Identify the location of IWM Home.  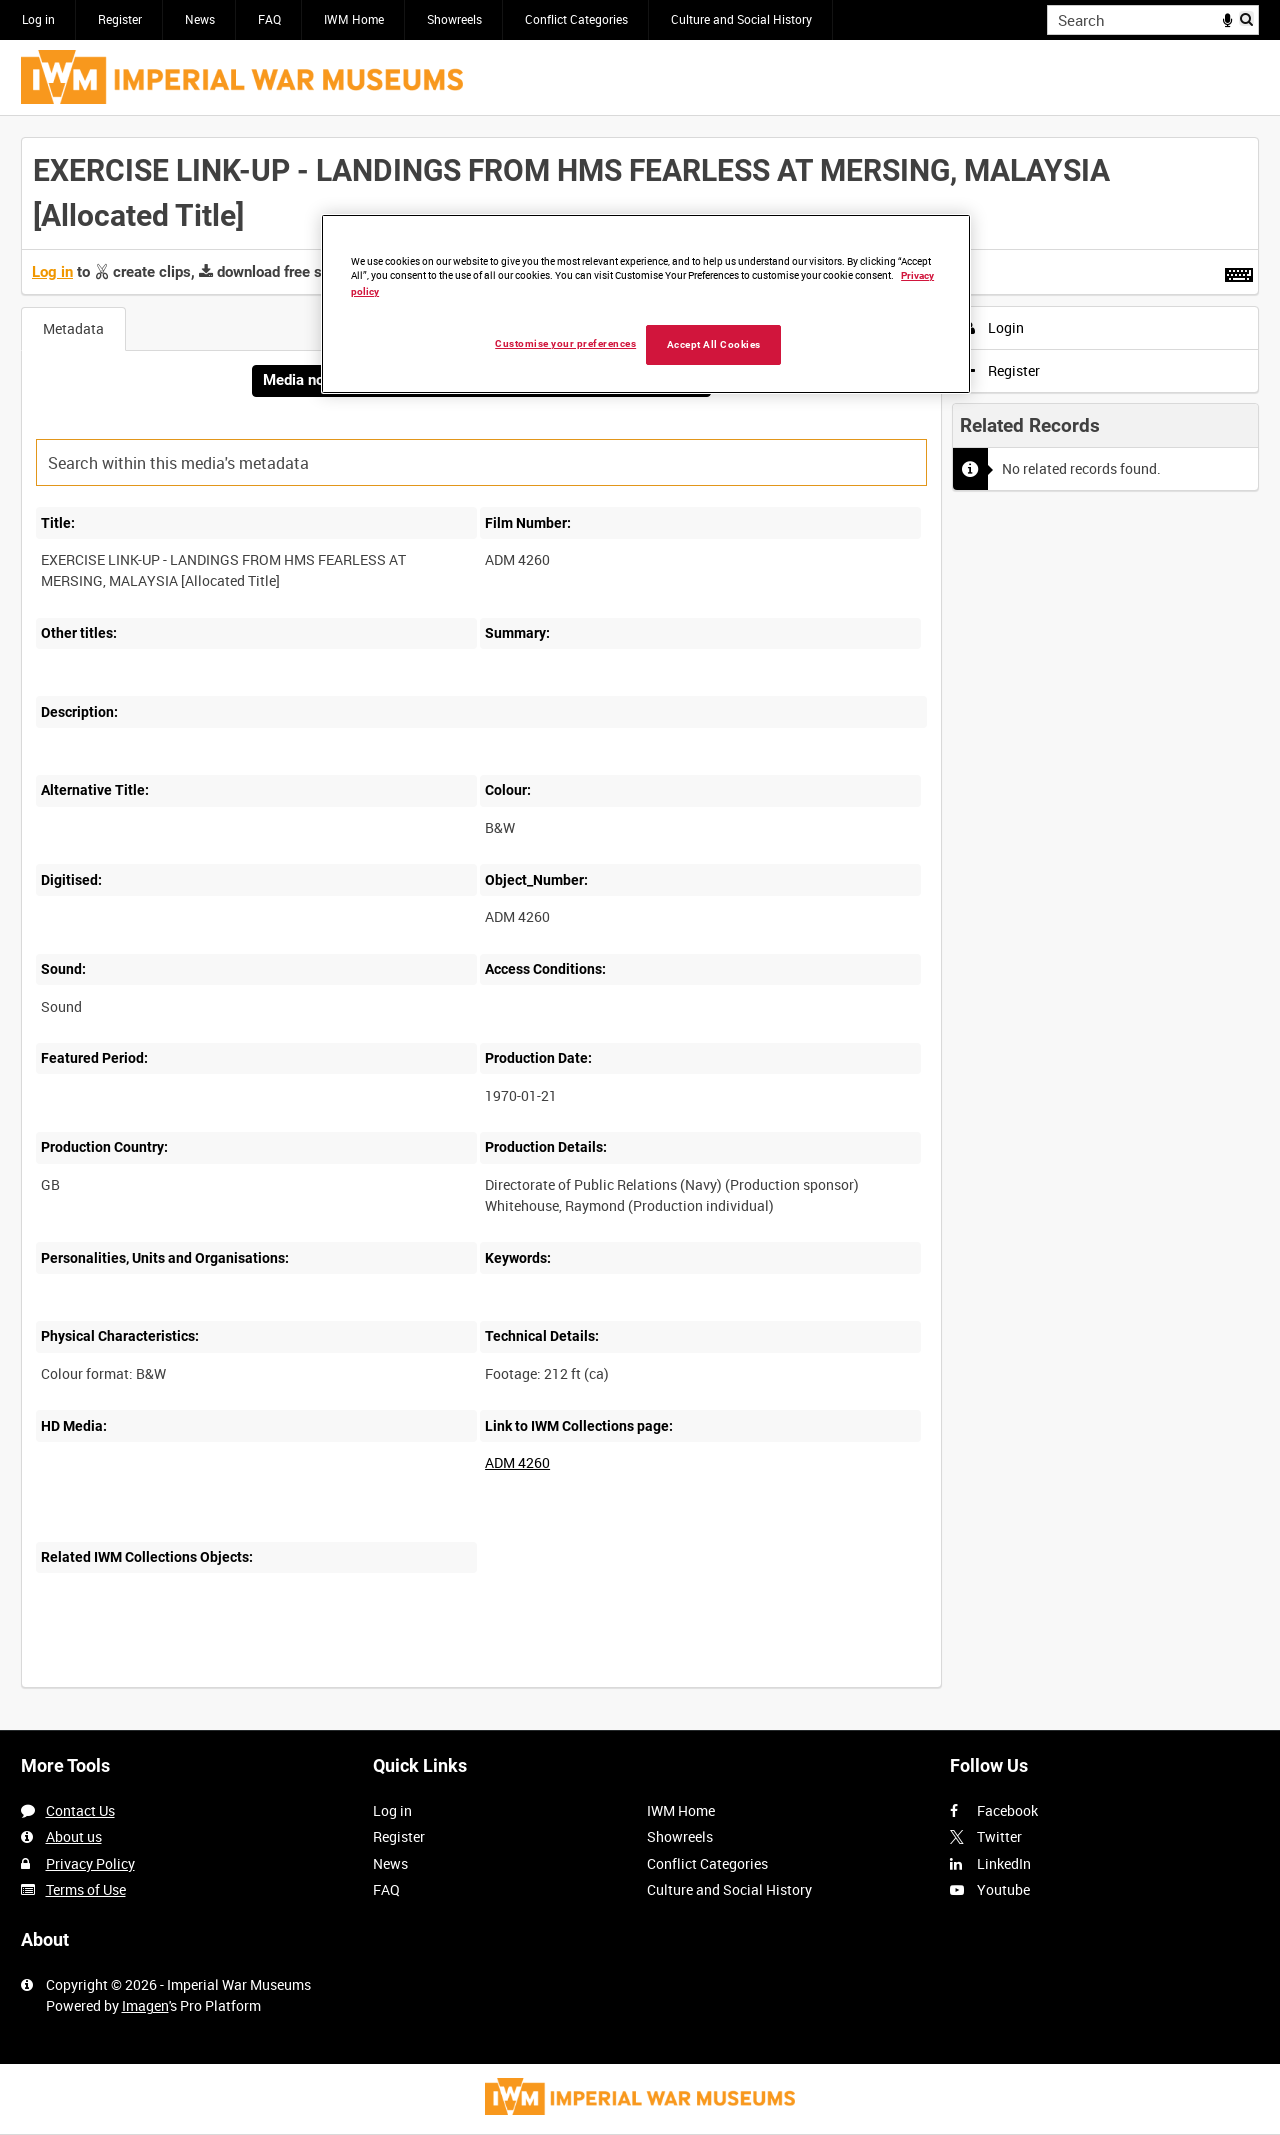
(354, 19).